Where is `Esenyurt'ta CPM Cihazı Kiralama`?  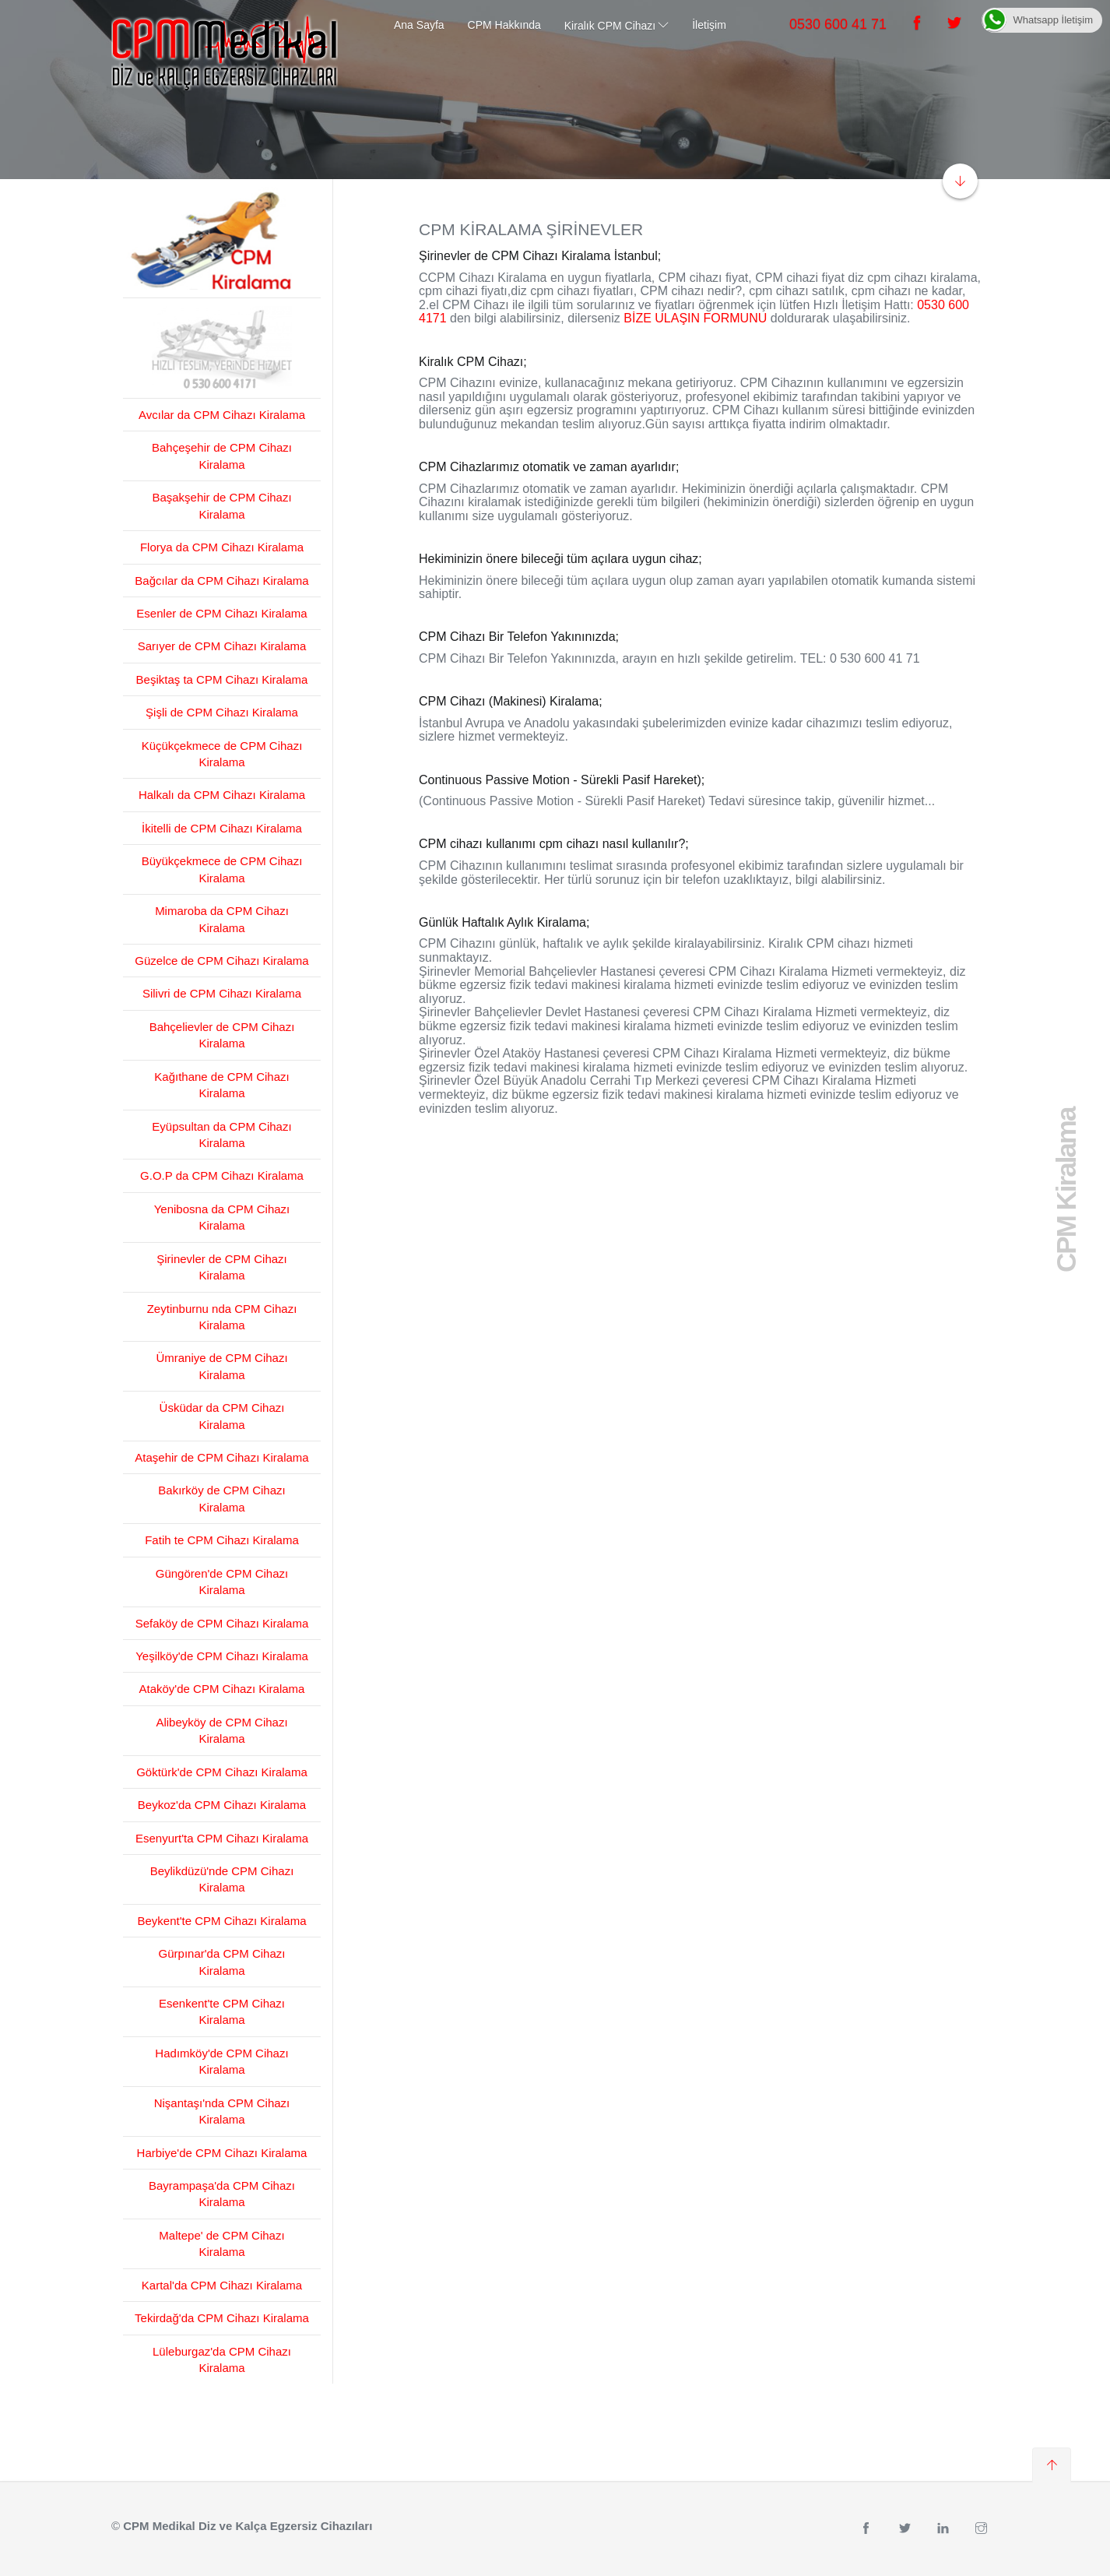 Esenyurt'ta CPM Cihazı Kiralama is located at coordinates (221, 1838).